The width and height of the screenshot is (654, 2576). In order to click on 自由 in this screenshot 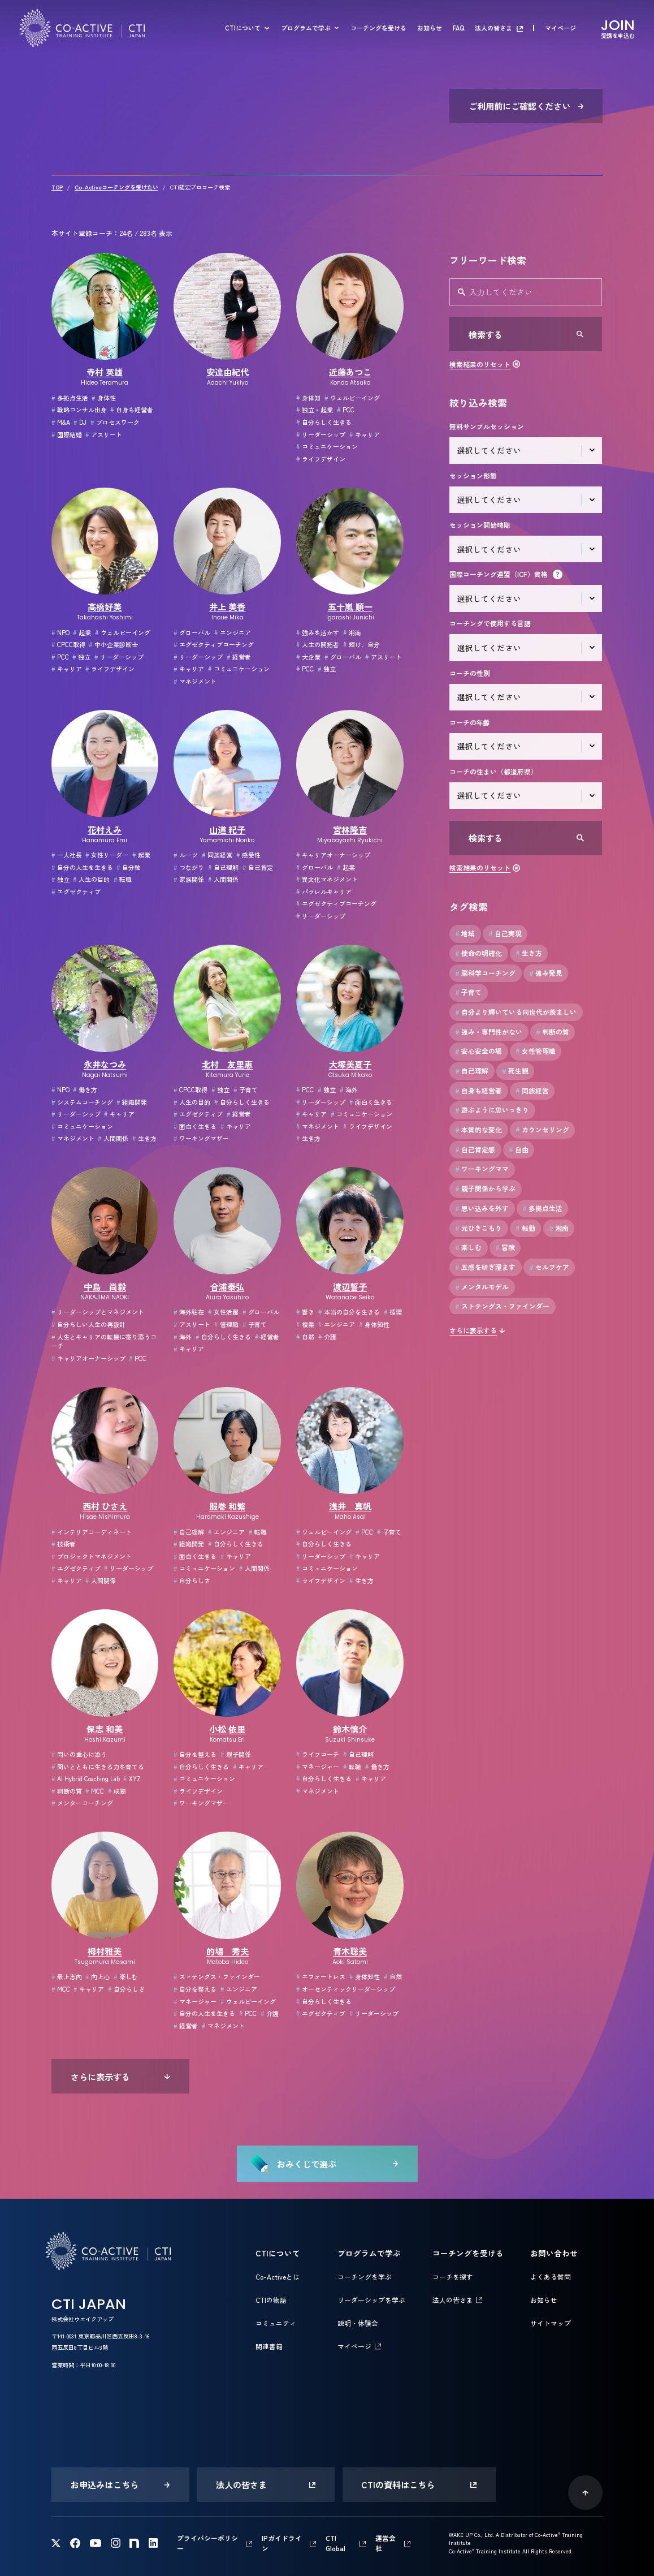, I will do `click(519, 1149)`.